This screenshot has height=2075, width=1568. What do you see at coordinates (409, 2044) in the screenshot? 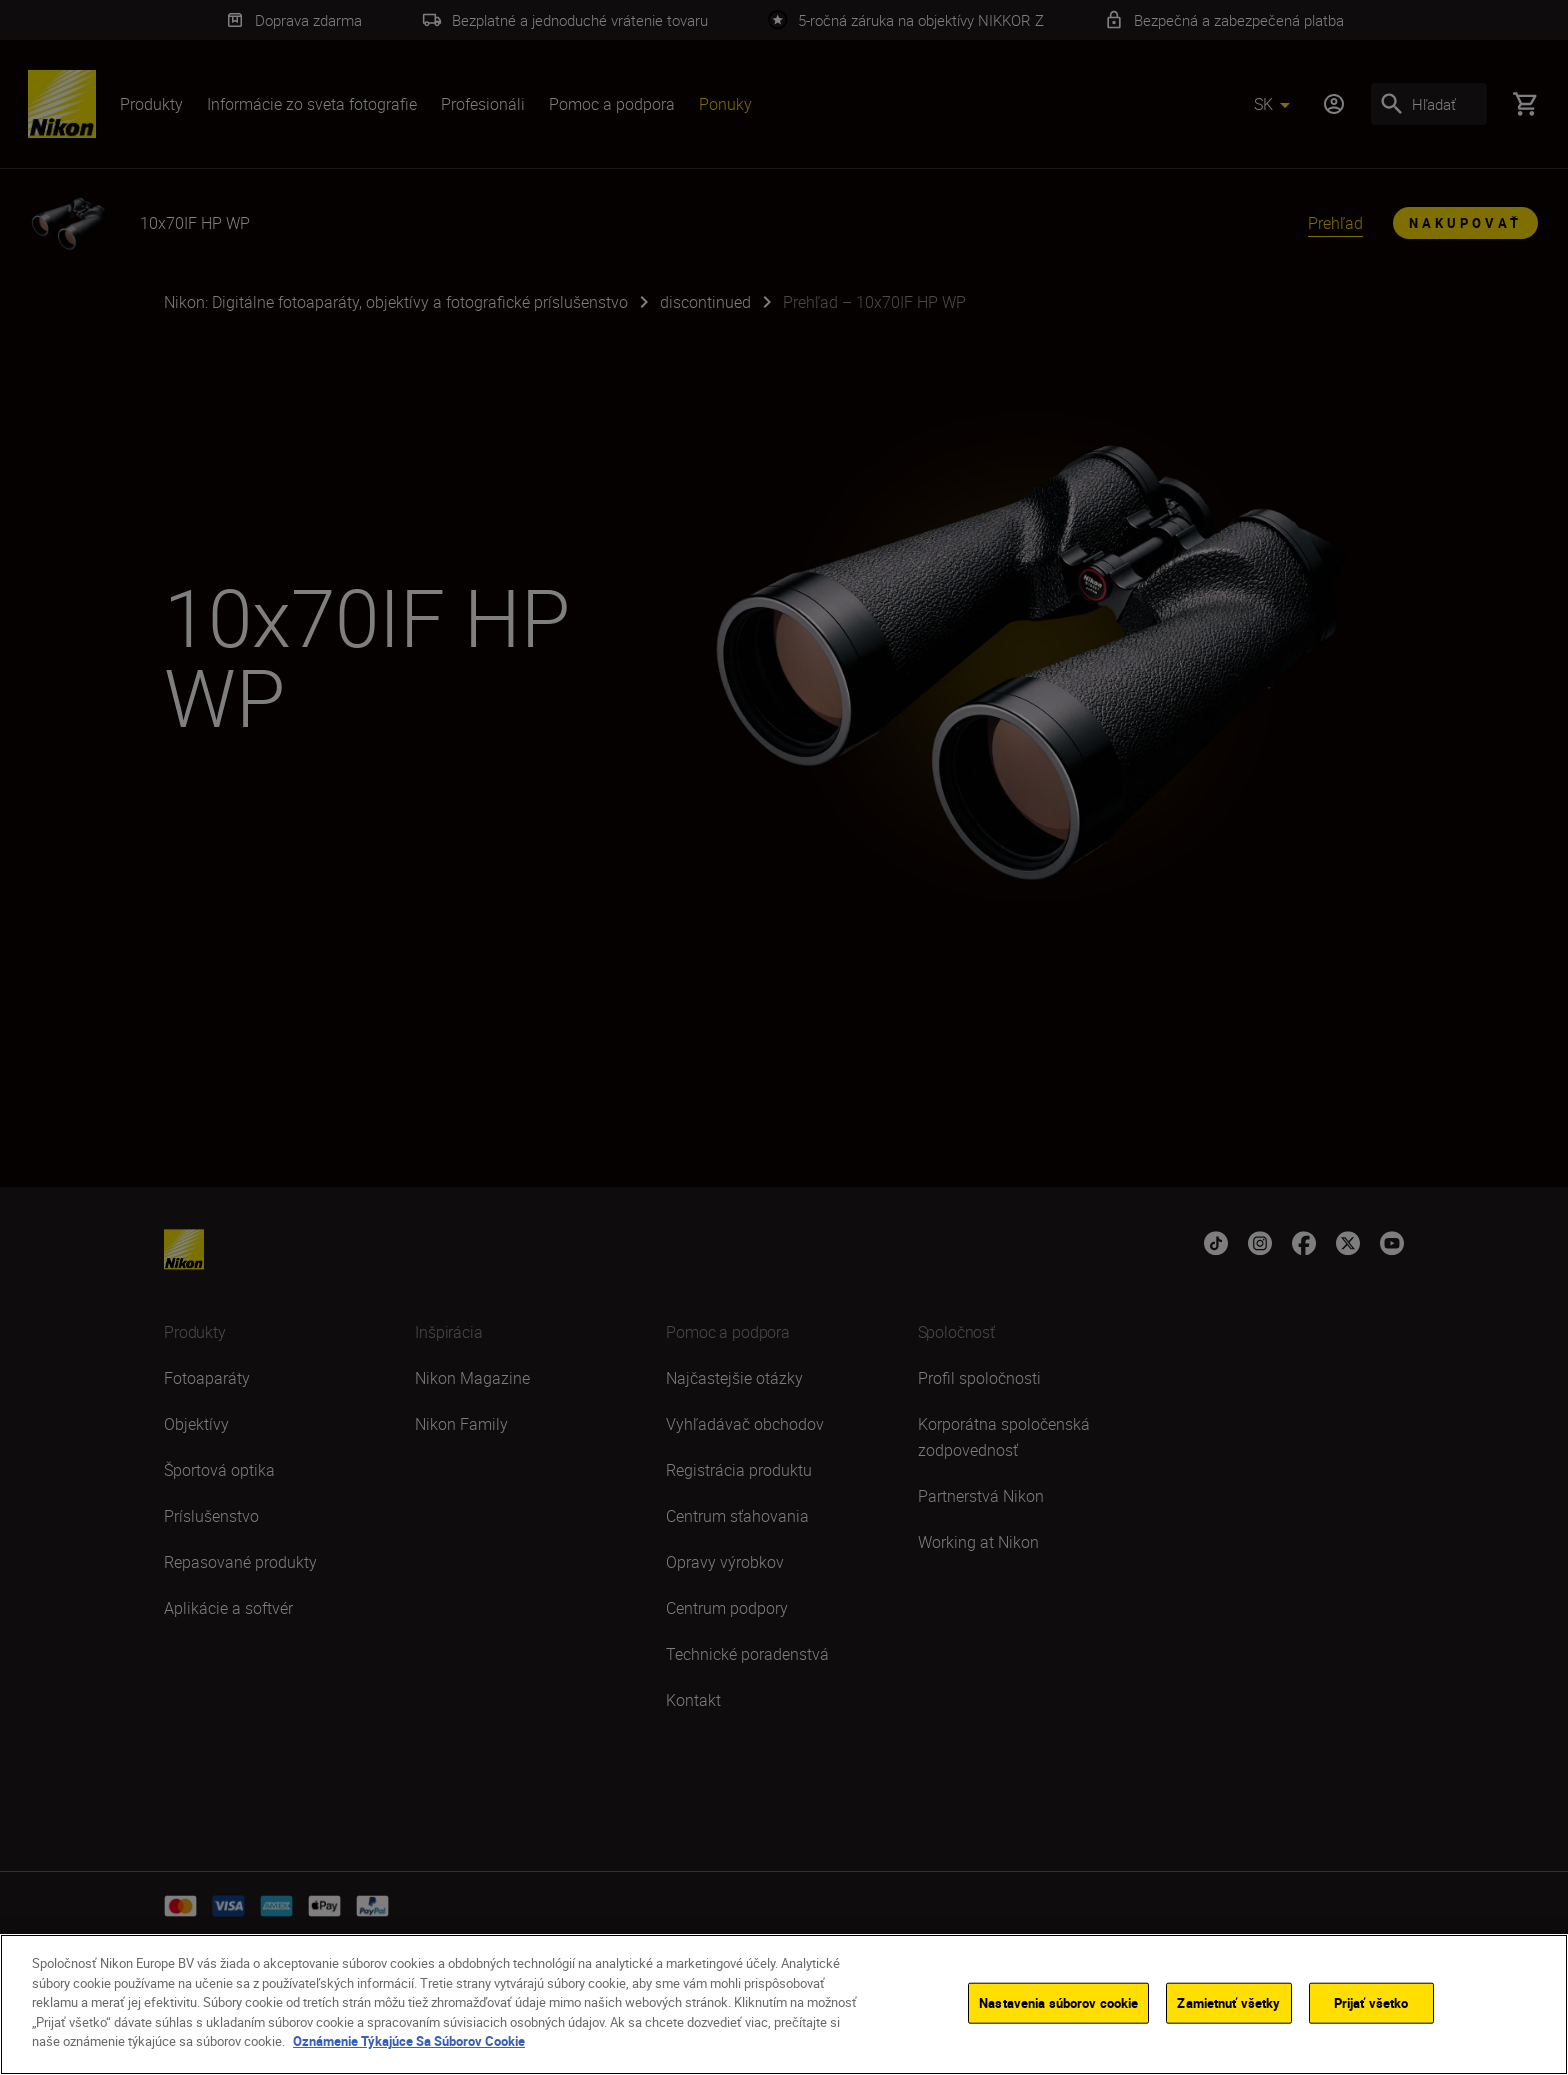
I see `Oznámenie Týkajúce Sa Súborov Cookie [Ďalšie informácie o ochrane osobných údajov]` at bounding box center [409, 2044].